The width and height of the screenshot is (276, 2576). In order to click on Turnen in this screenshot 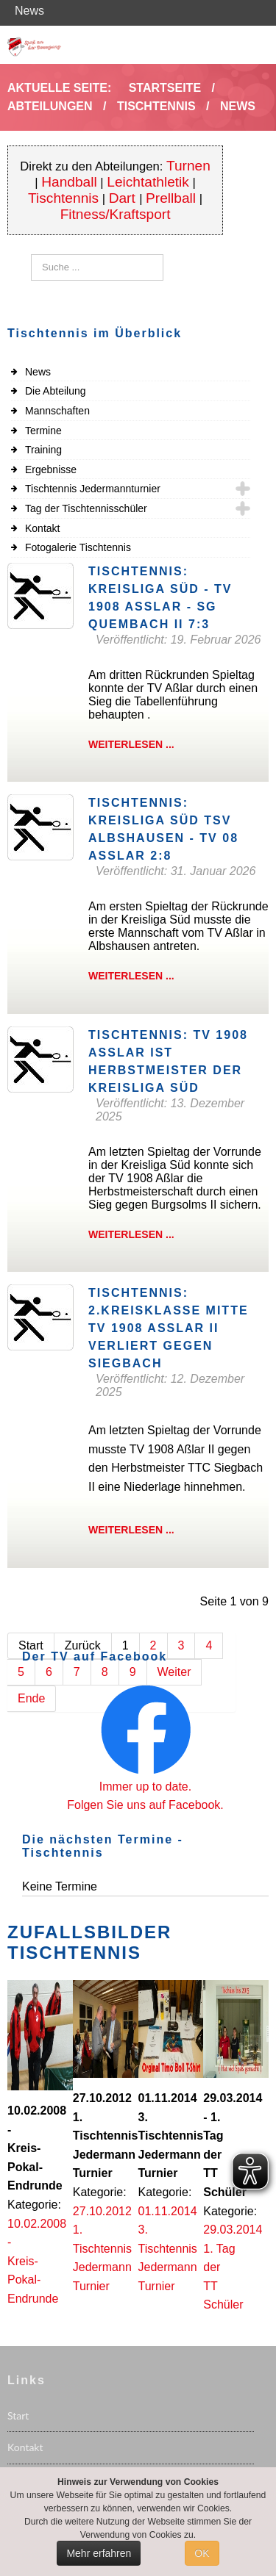, I will do `click(188, 165)`.